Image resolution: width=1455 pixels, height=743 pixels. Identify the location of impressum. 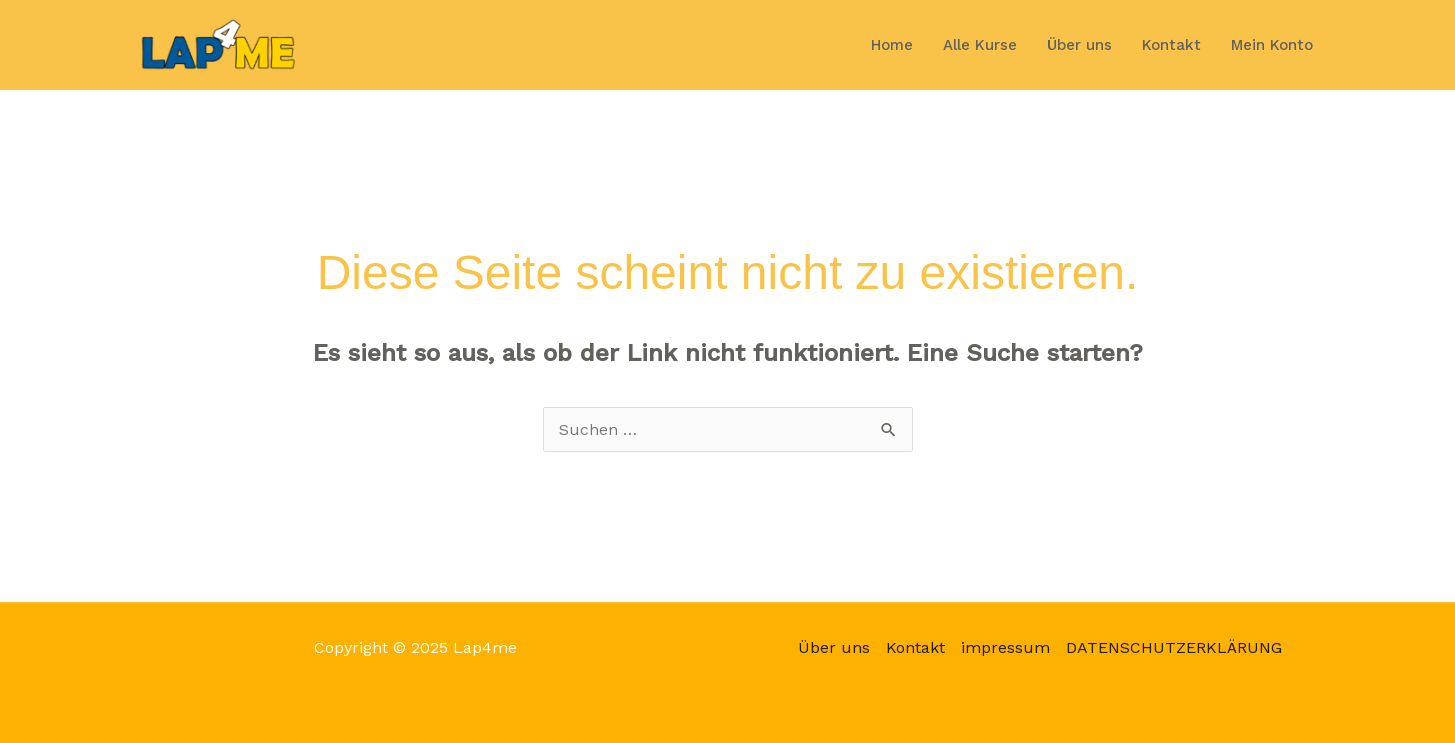
(1005, 647).